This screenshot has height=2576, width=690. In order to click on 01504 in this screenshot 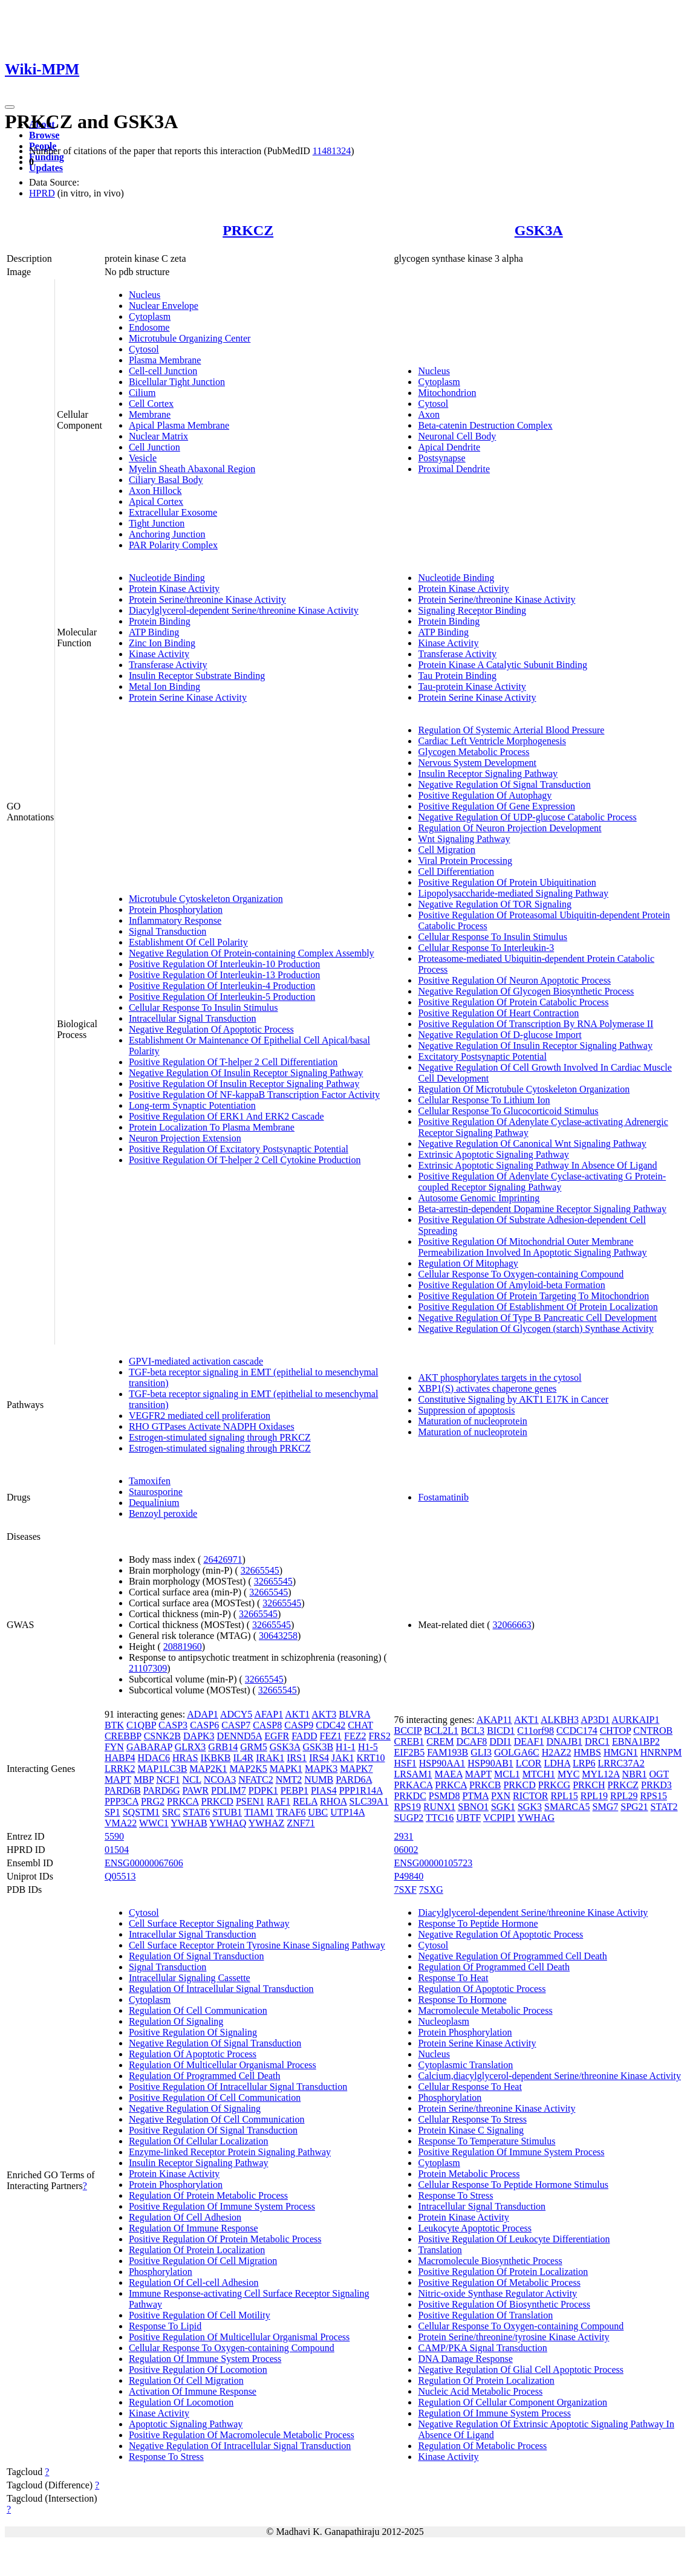, I will do `click(117, 1849)`.